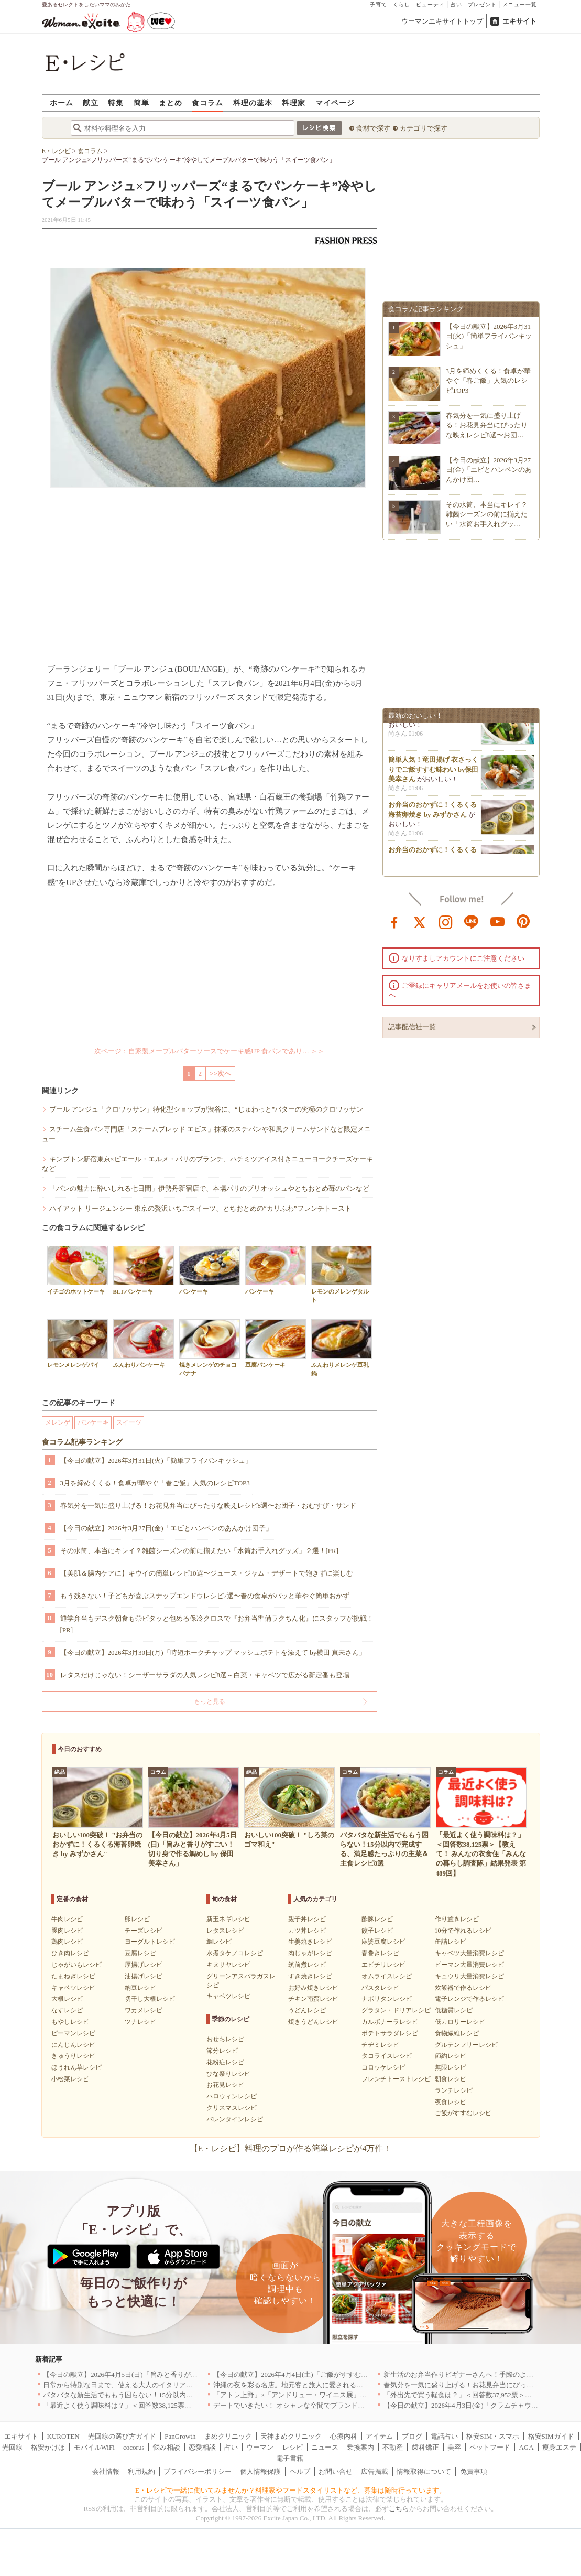 The width and height of the screenshot is (581, 2576). Describe the element at coordinates (423, 128) in the screenshot. I see `カテゴリで探す` at that location.